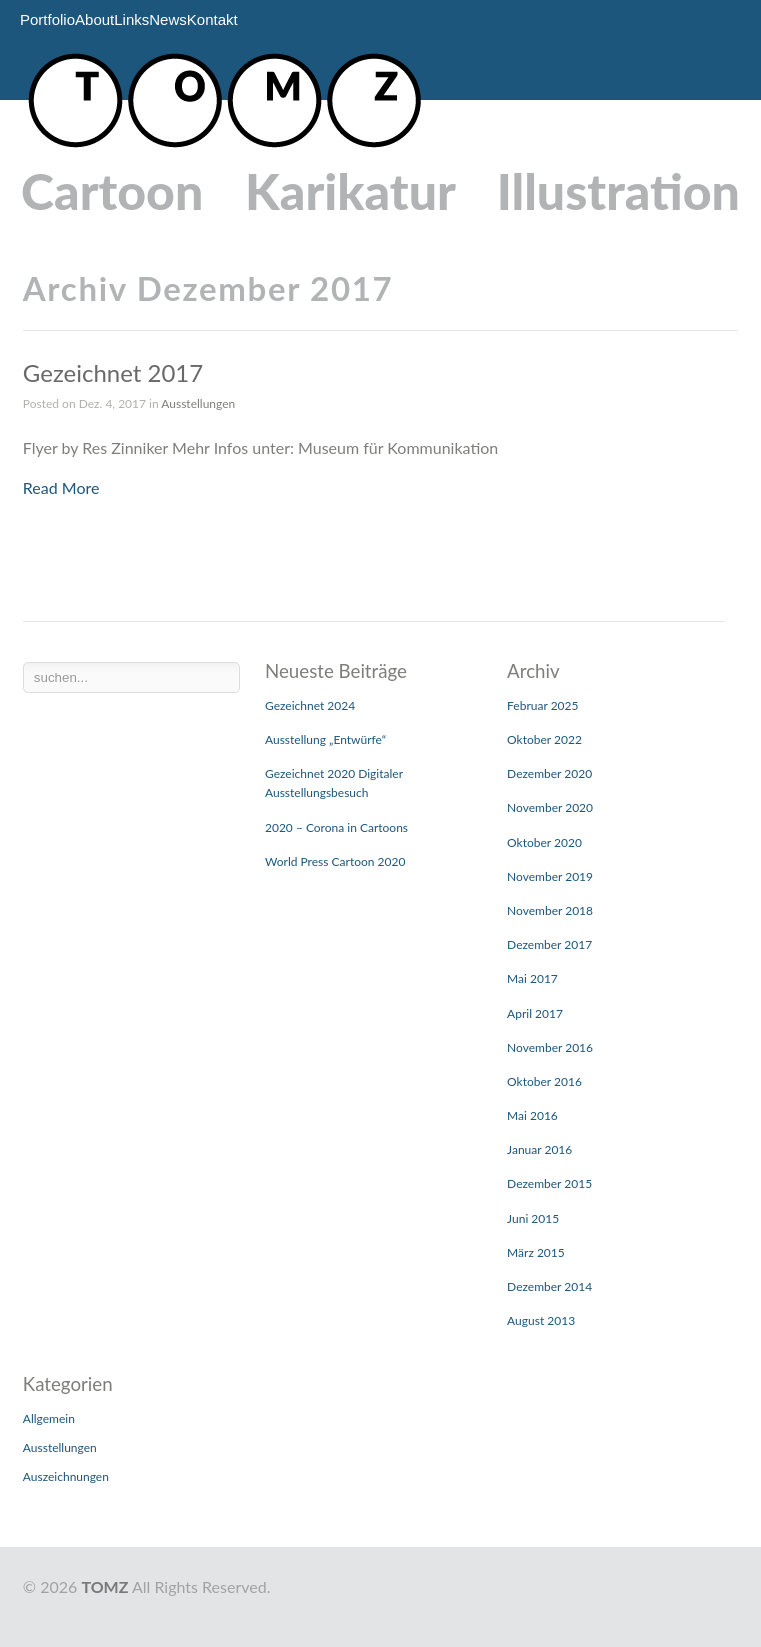  What do you see at coordinates (532, 1115) in the screenshot?
I see `Mai 2016` at bounding box center [532, 1115].